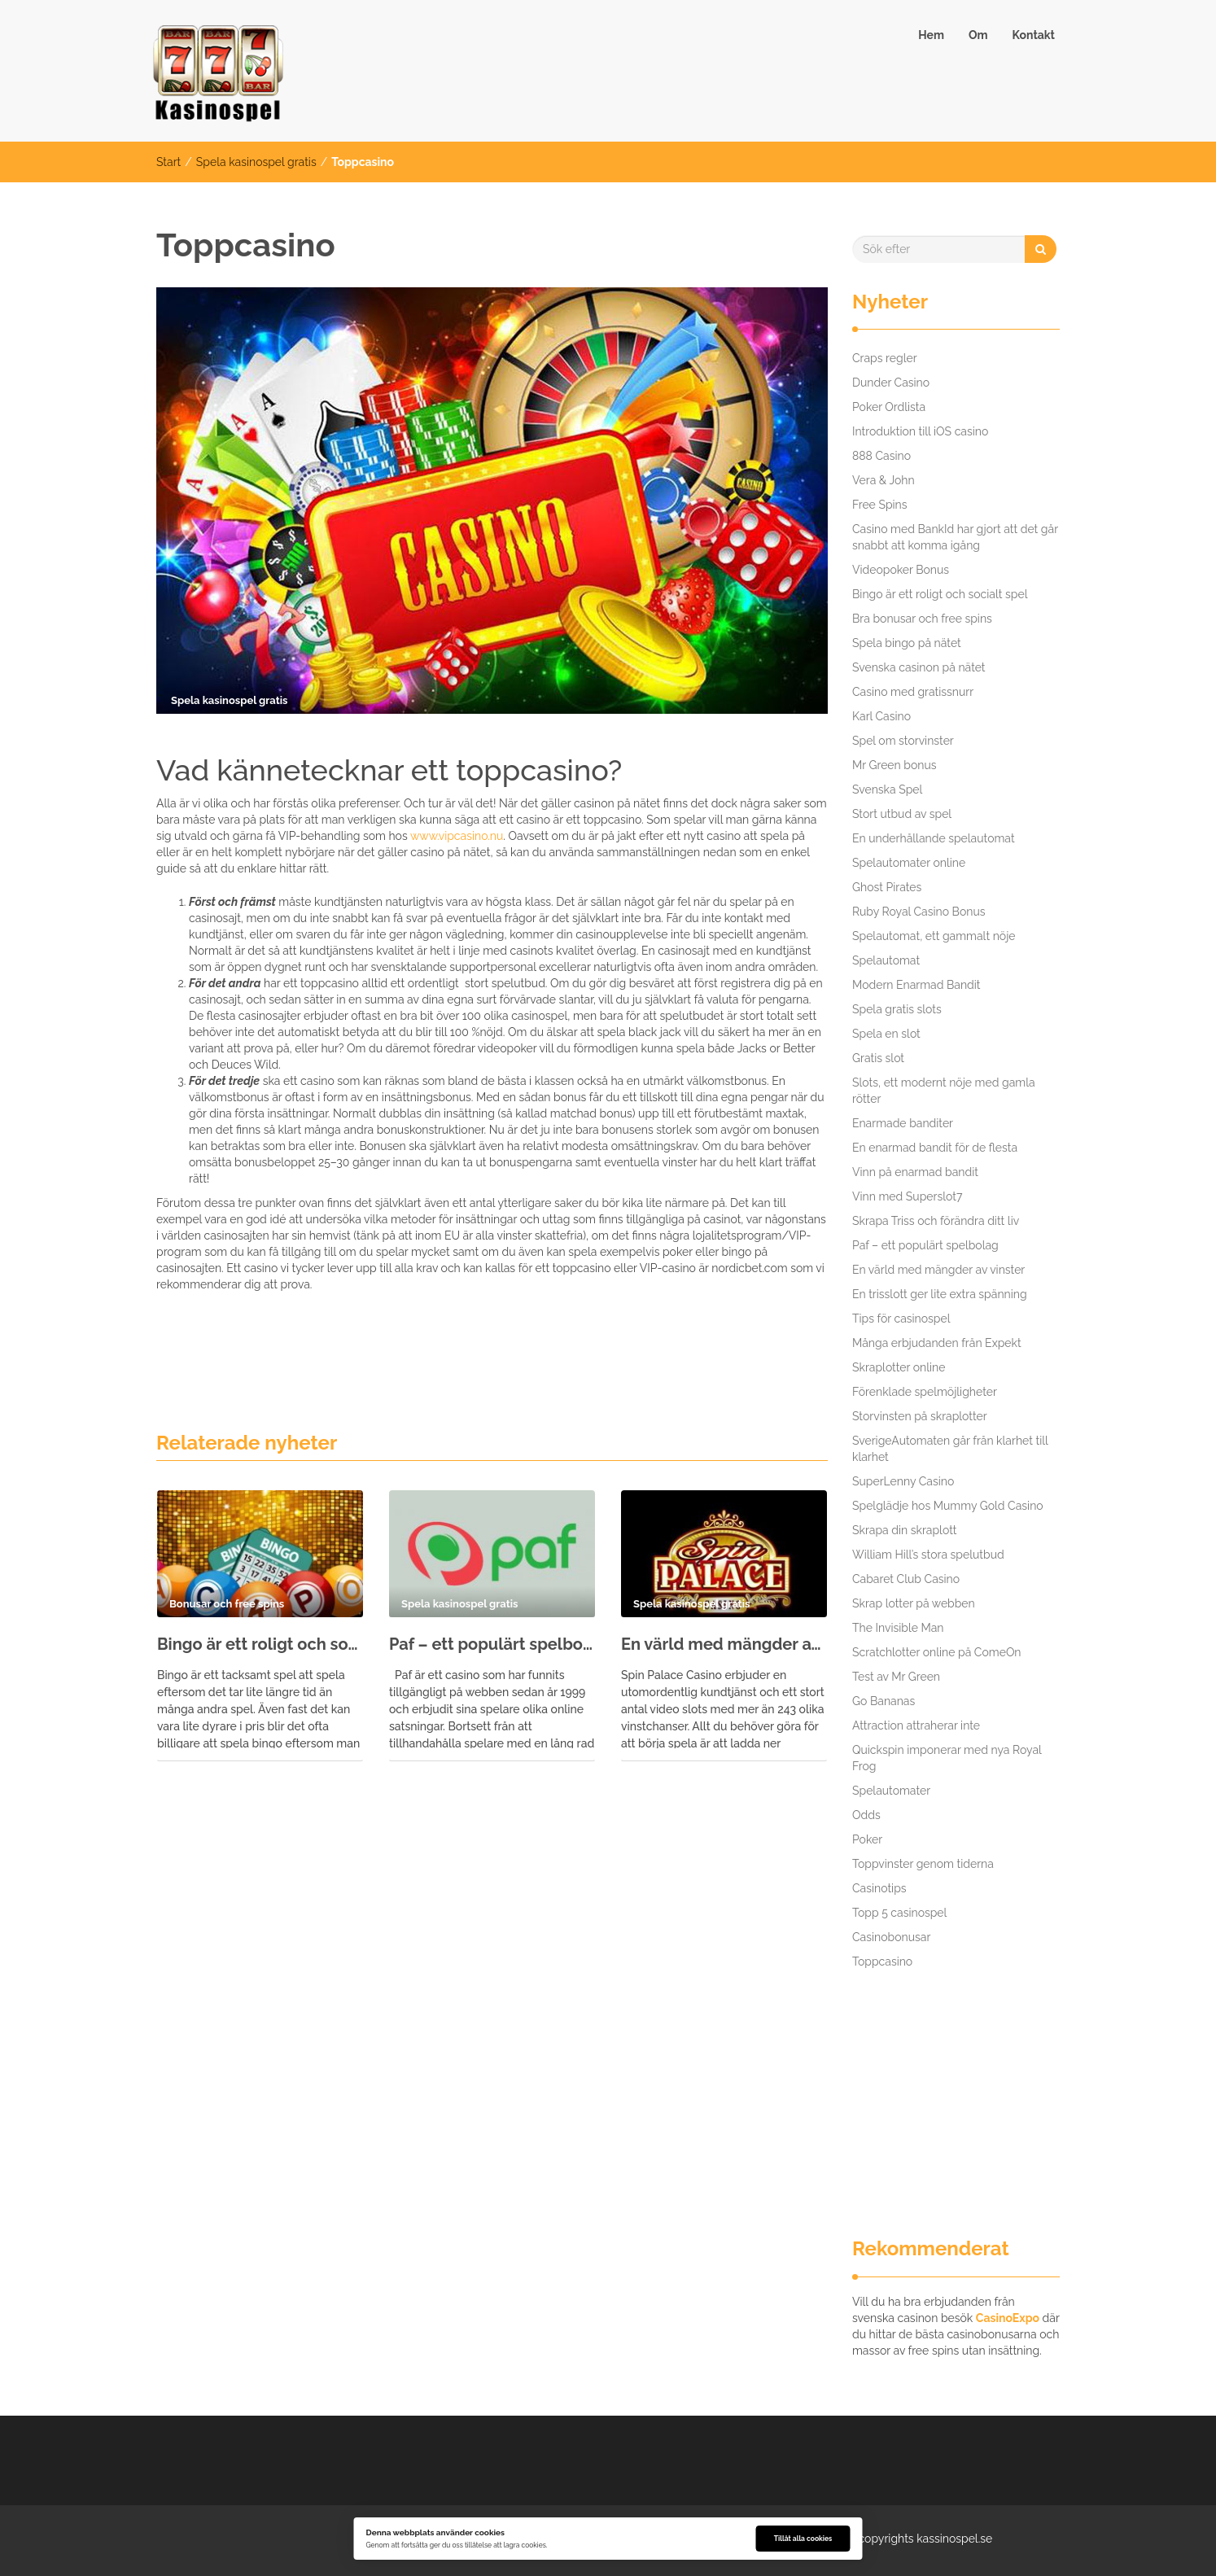 This screenshot has height=2576, width=1216. I want to click on Svenska Spel, so click(887, 789).